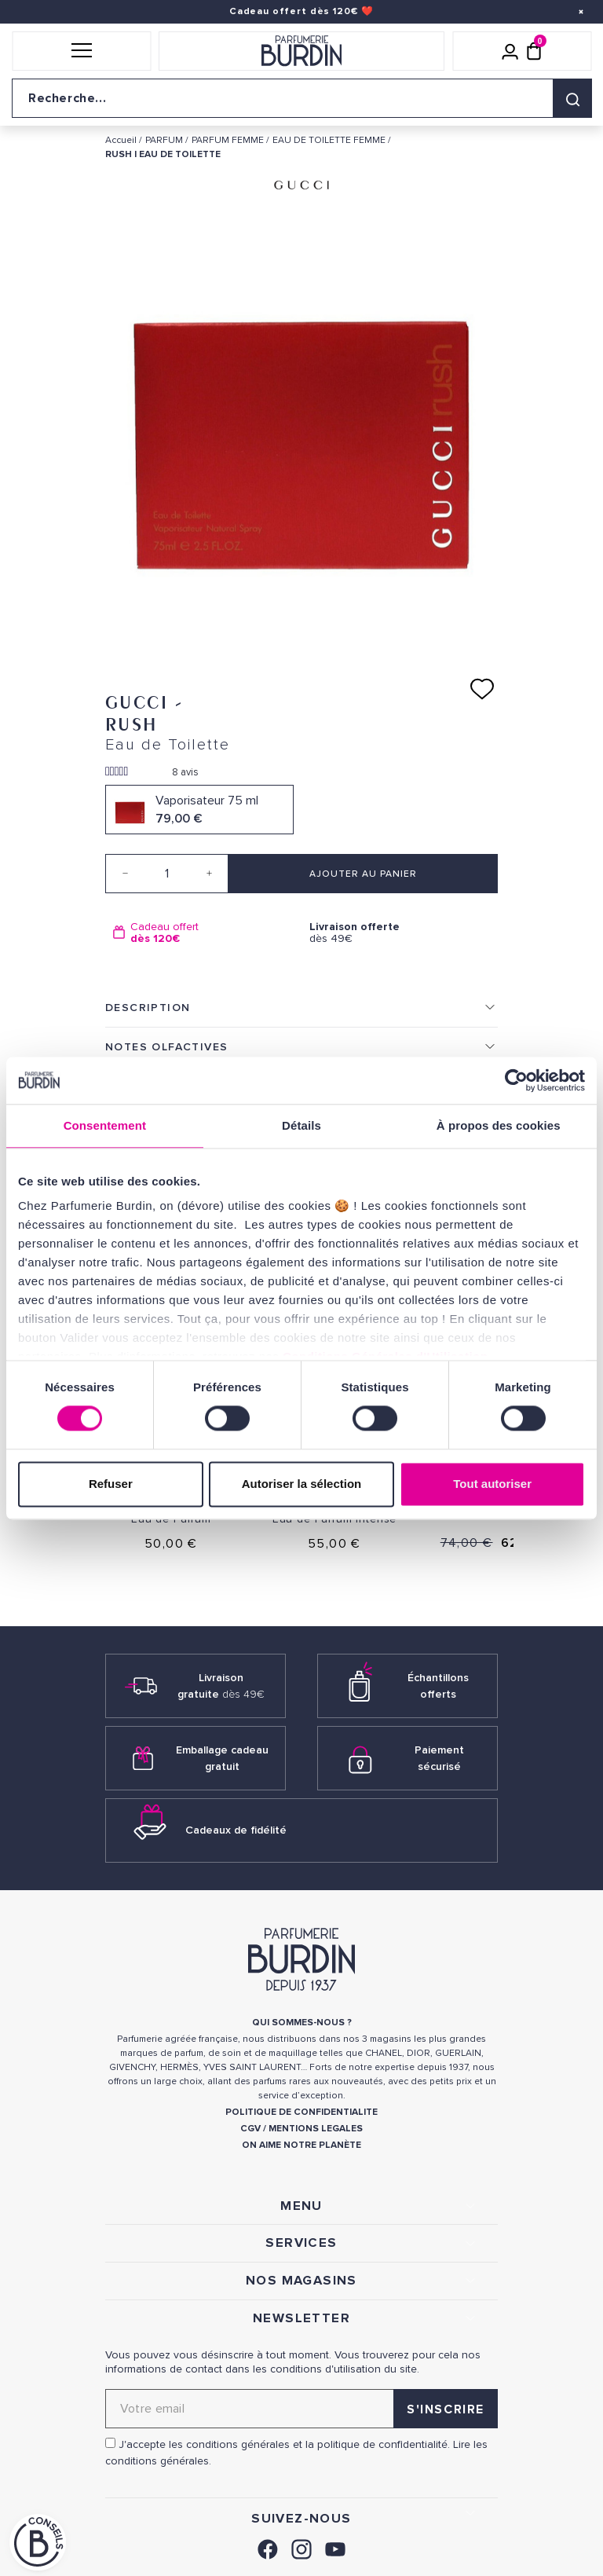 The height and width of the screenshot is (2576, 603). I want to click on [Mon compte], so click(510, 51).